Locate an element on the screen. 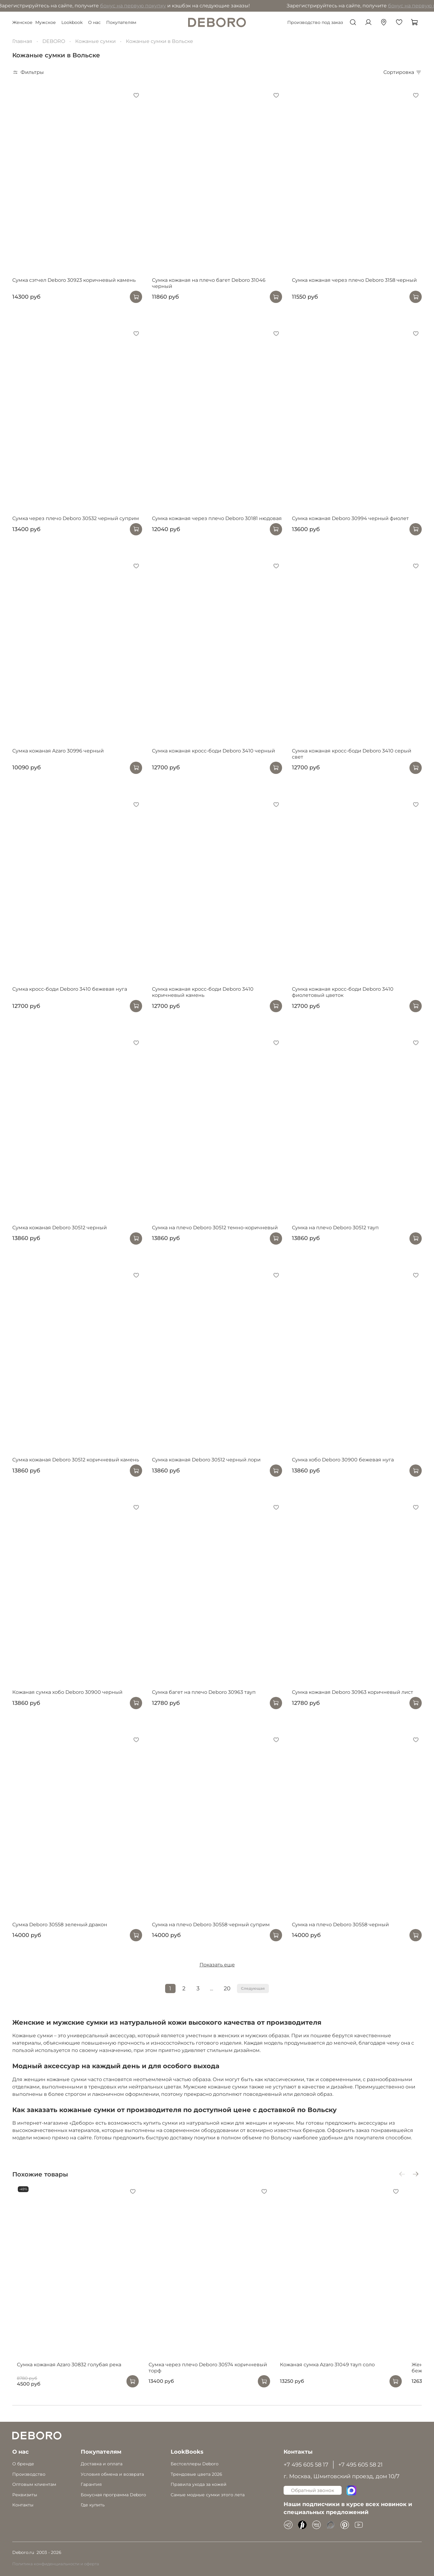  Сумка через плечо Deboro 30532 черный суприм is located at coordinates (75, 518).